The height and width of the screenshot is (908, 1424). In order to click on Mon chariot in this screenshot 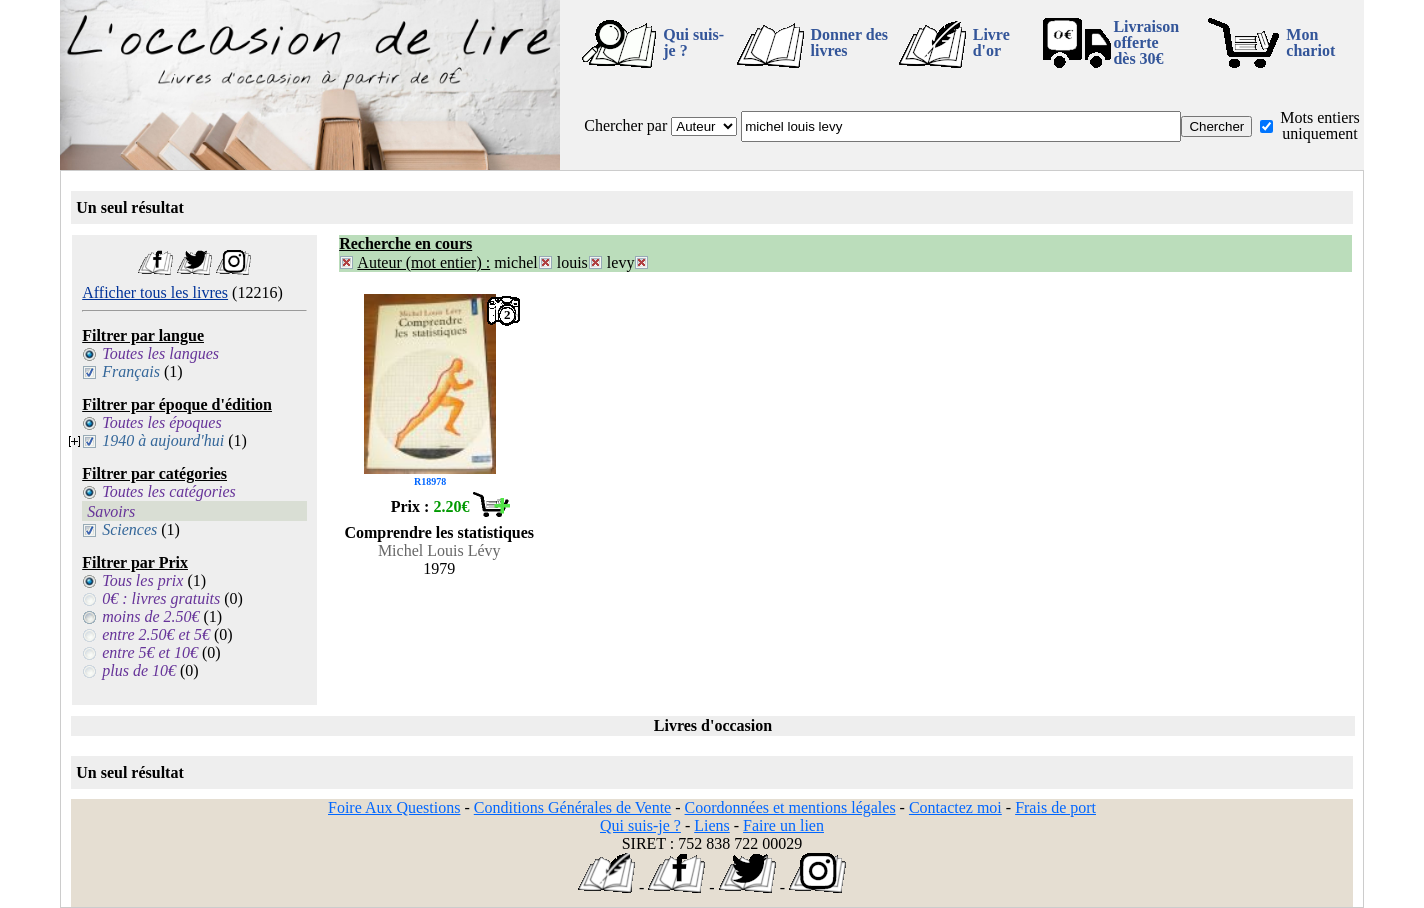, I will do `click(1310, 42)`.